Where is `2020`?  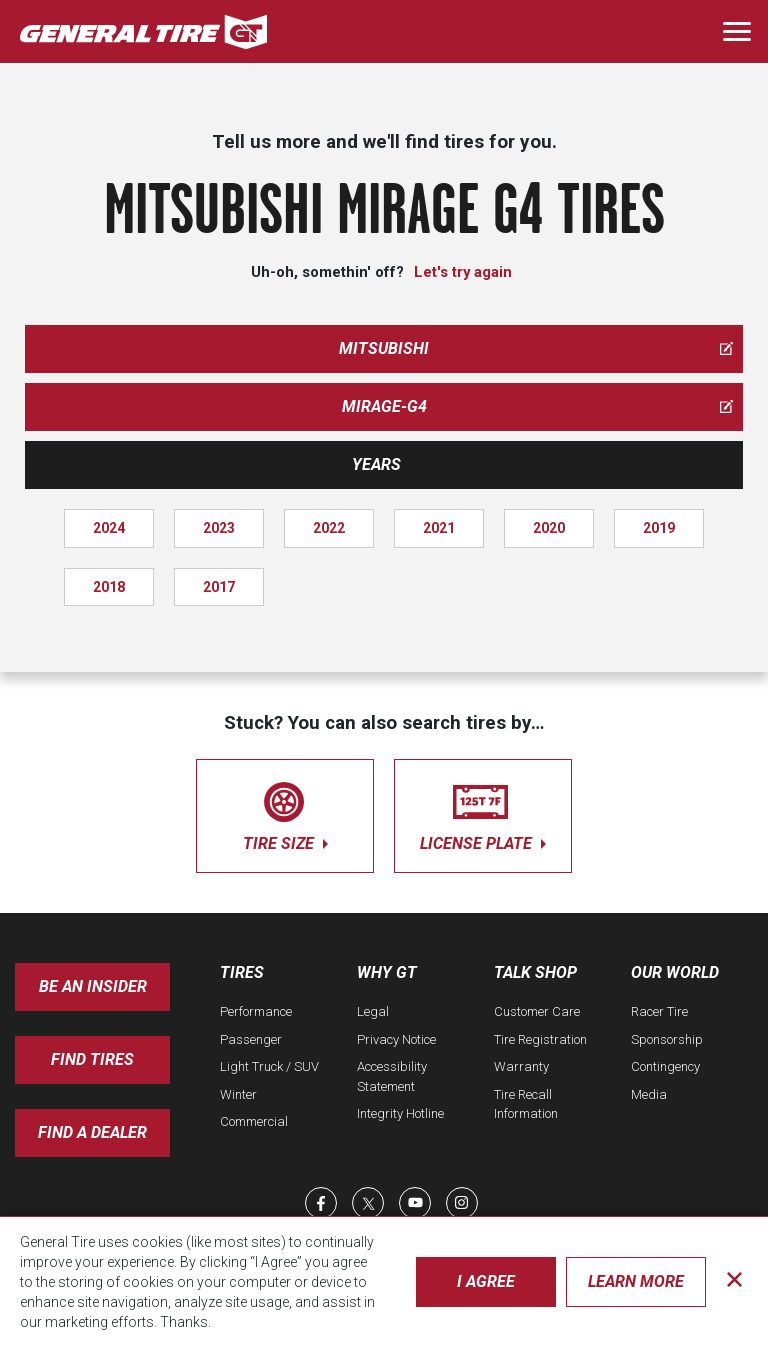 2020 is located at coordinates (549, 528).